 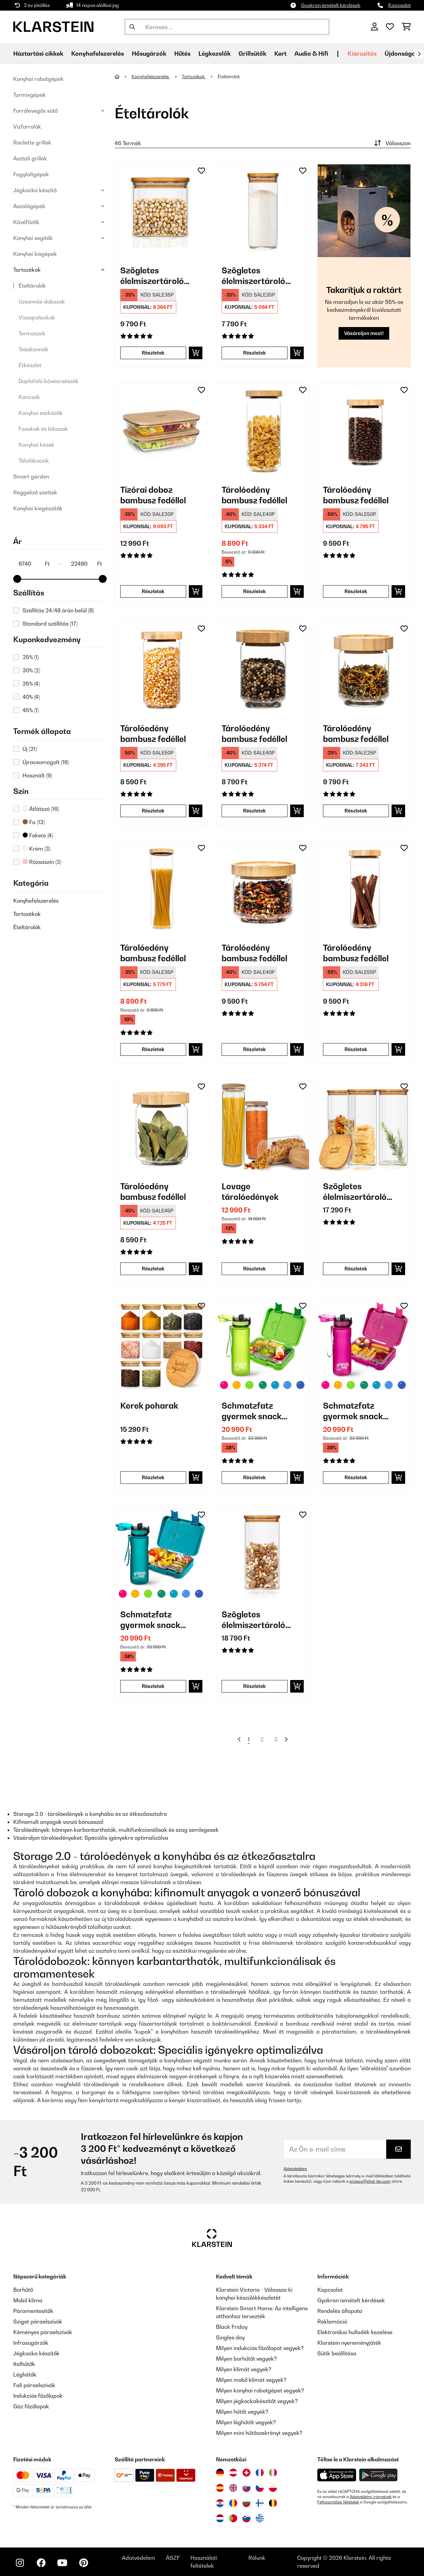 What do you see at coordinates (149, 1406) in the screenshot?
I see `Kerek poharak` at bounding box center [149, 1406].